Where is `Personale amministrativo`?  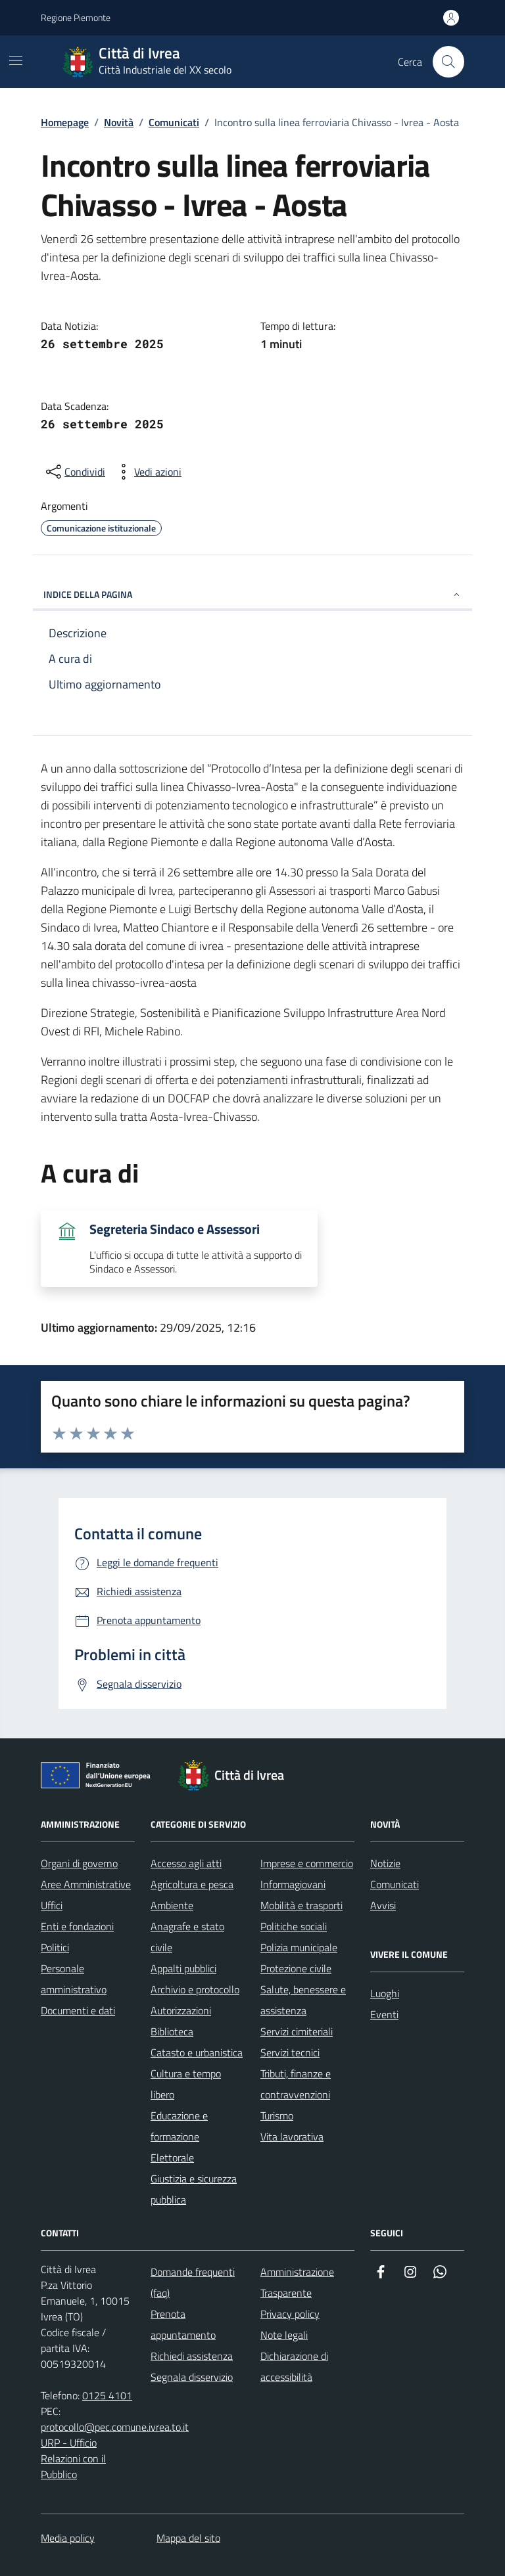
Personale amministrativo is located at coordinates (74, 1978).